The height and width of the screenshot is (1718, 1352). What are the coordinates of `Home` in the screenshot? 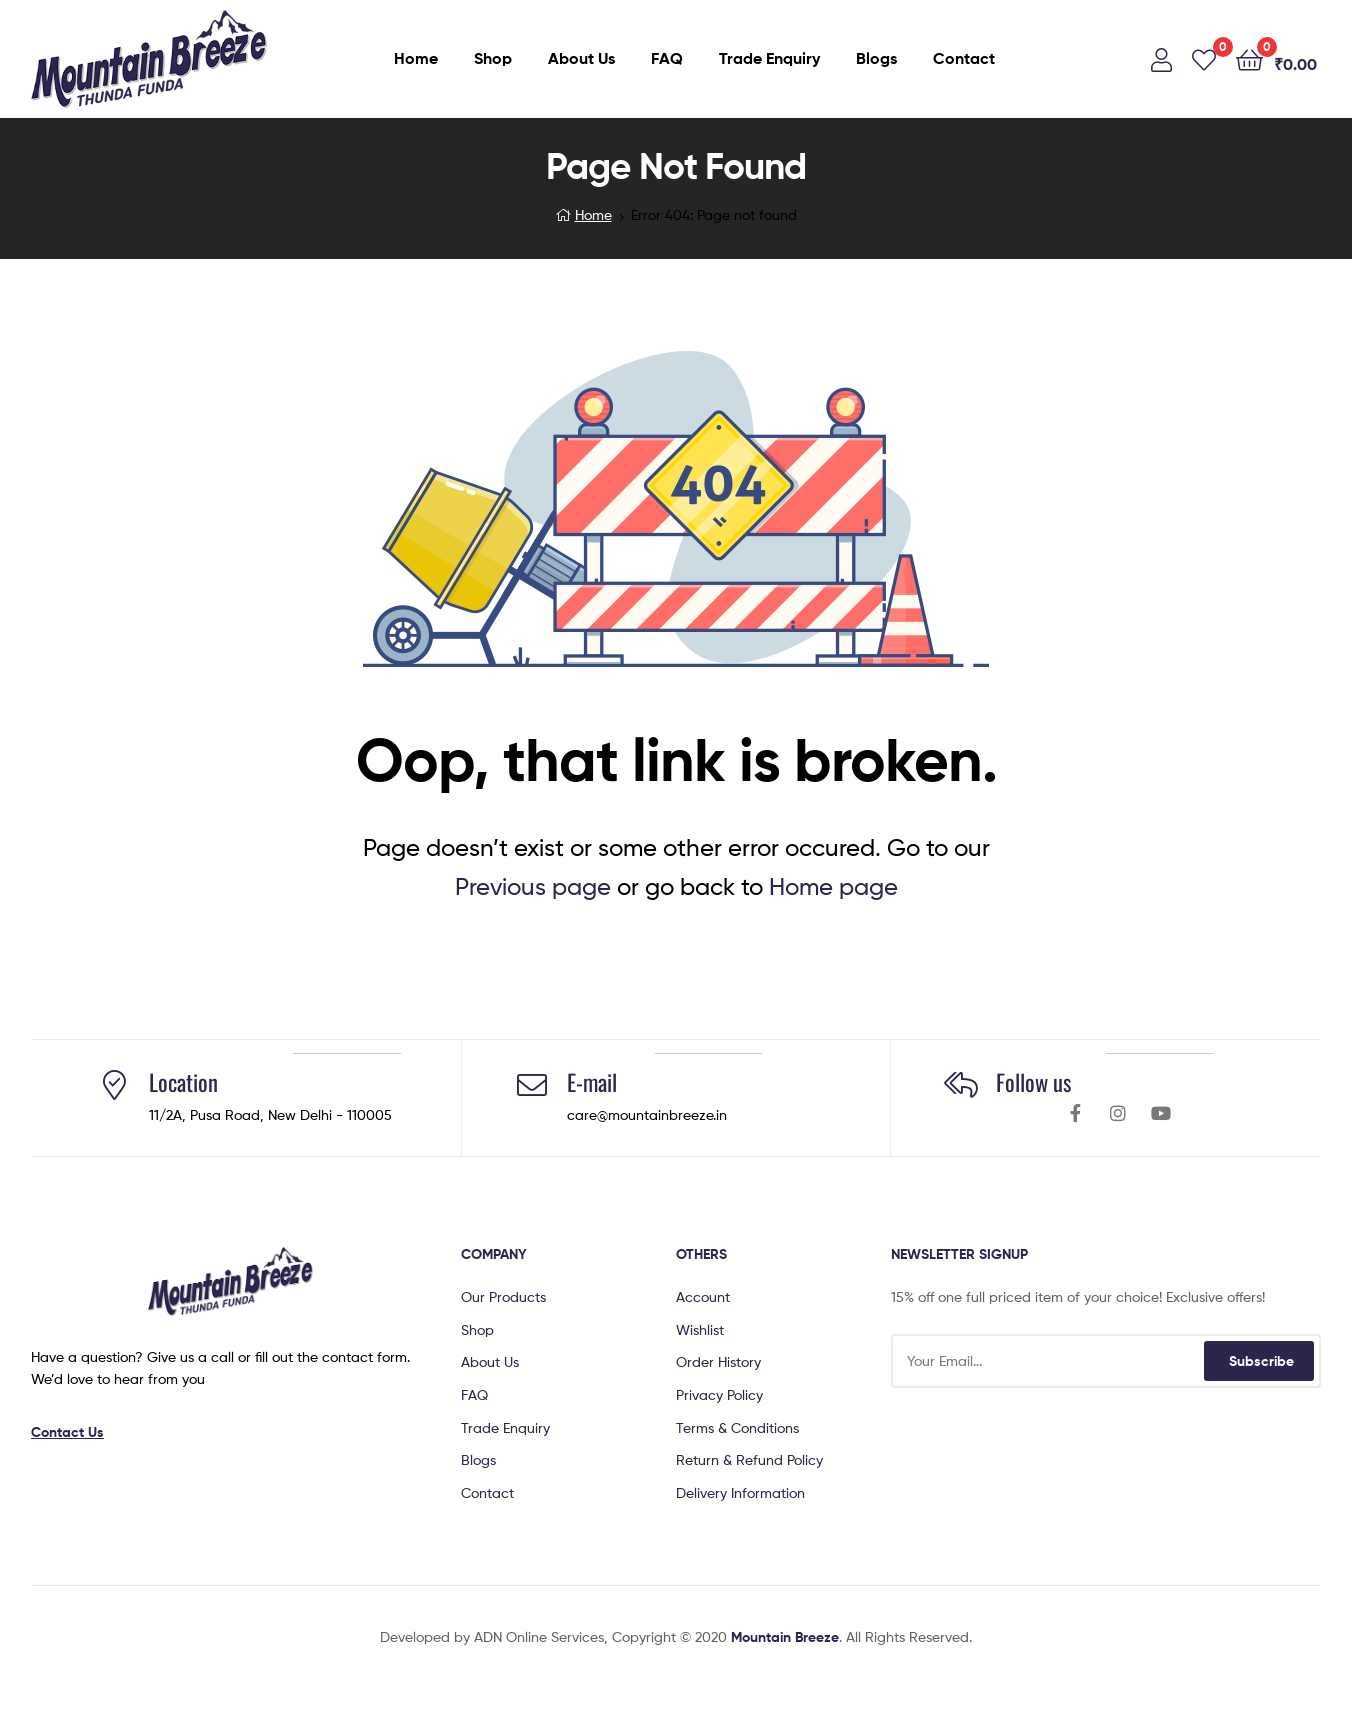 It's located at (416, 58).